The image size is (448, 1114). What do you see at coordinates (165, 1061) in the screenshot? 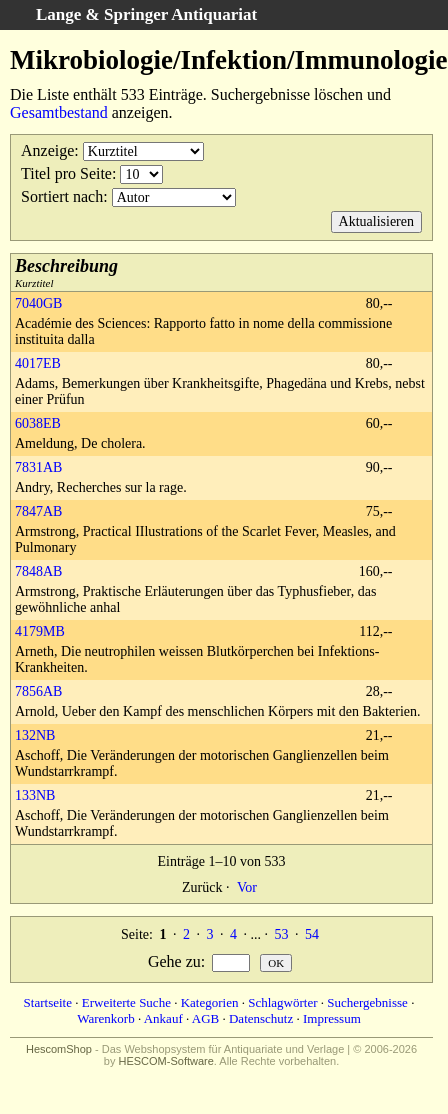
I see `HESCOM-Software` at bounding box center [165, 1061].